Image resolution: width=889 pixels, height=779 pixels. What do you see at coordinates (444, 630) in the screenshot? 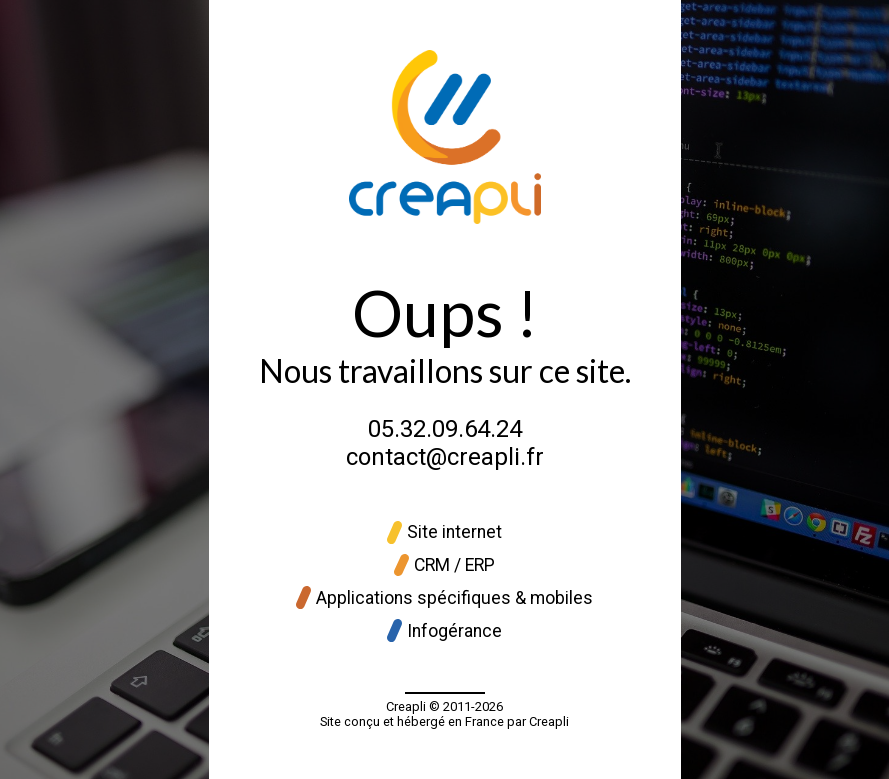
I see `Infogérance` at bounding box center [444, 630].